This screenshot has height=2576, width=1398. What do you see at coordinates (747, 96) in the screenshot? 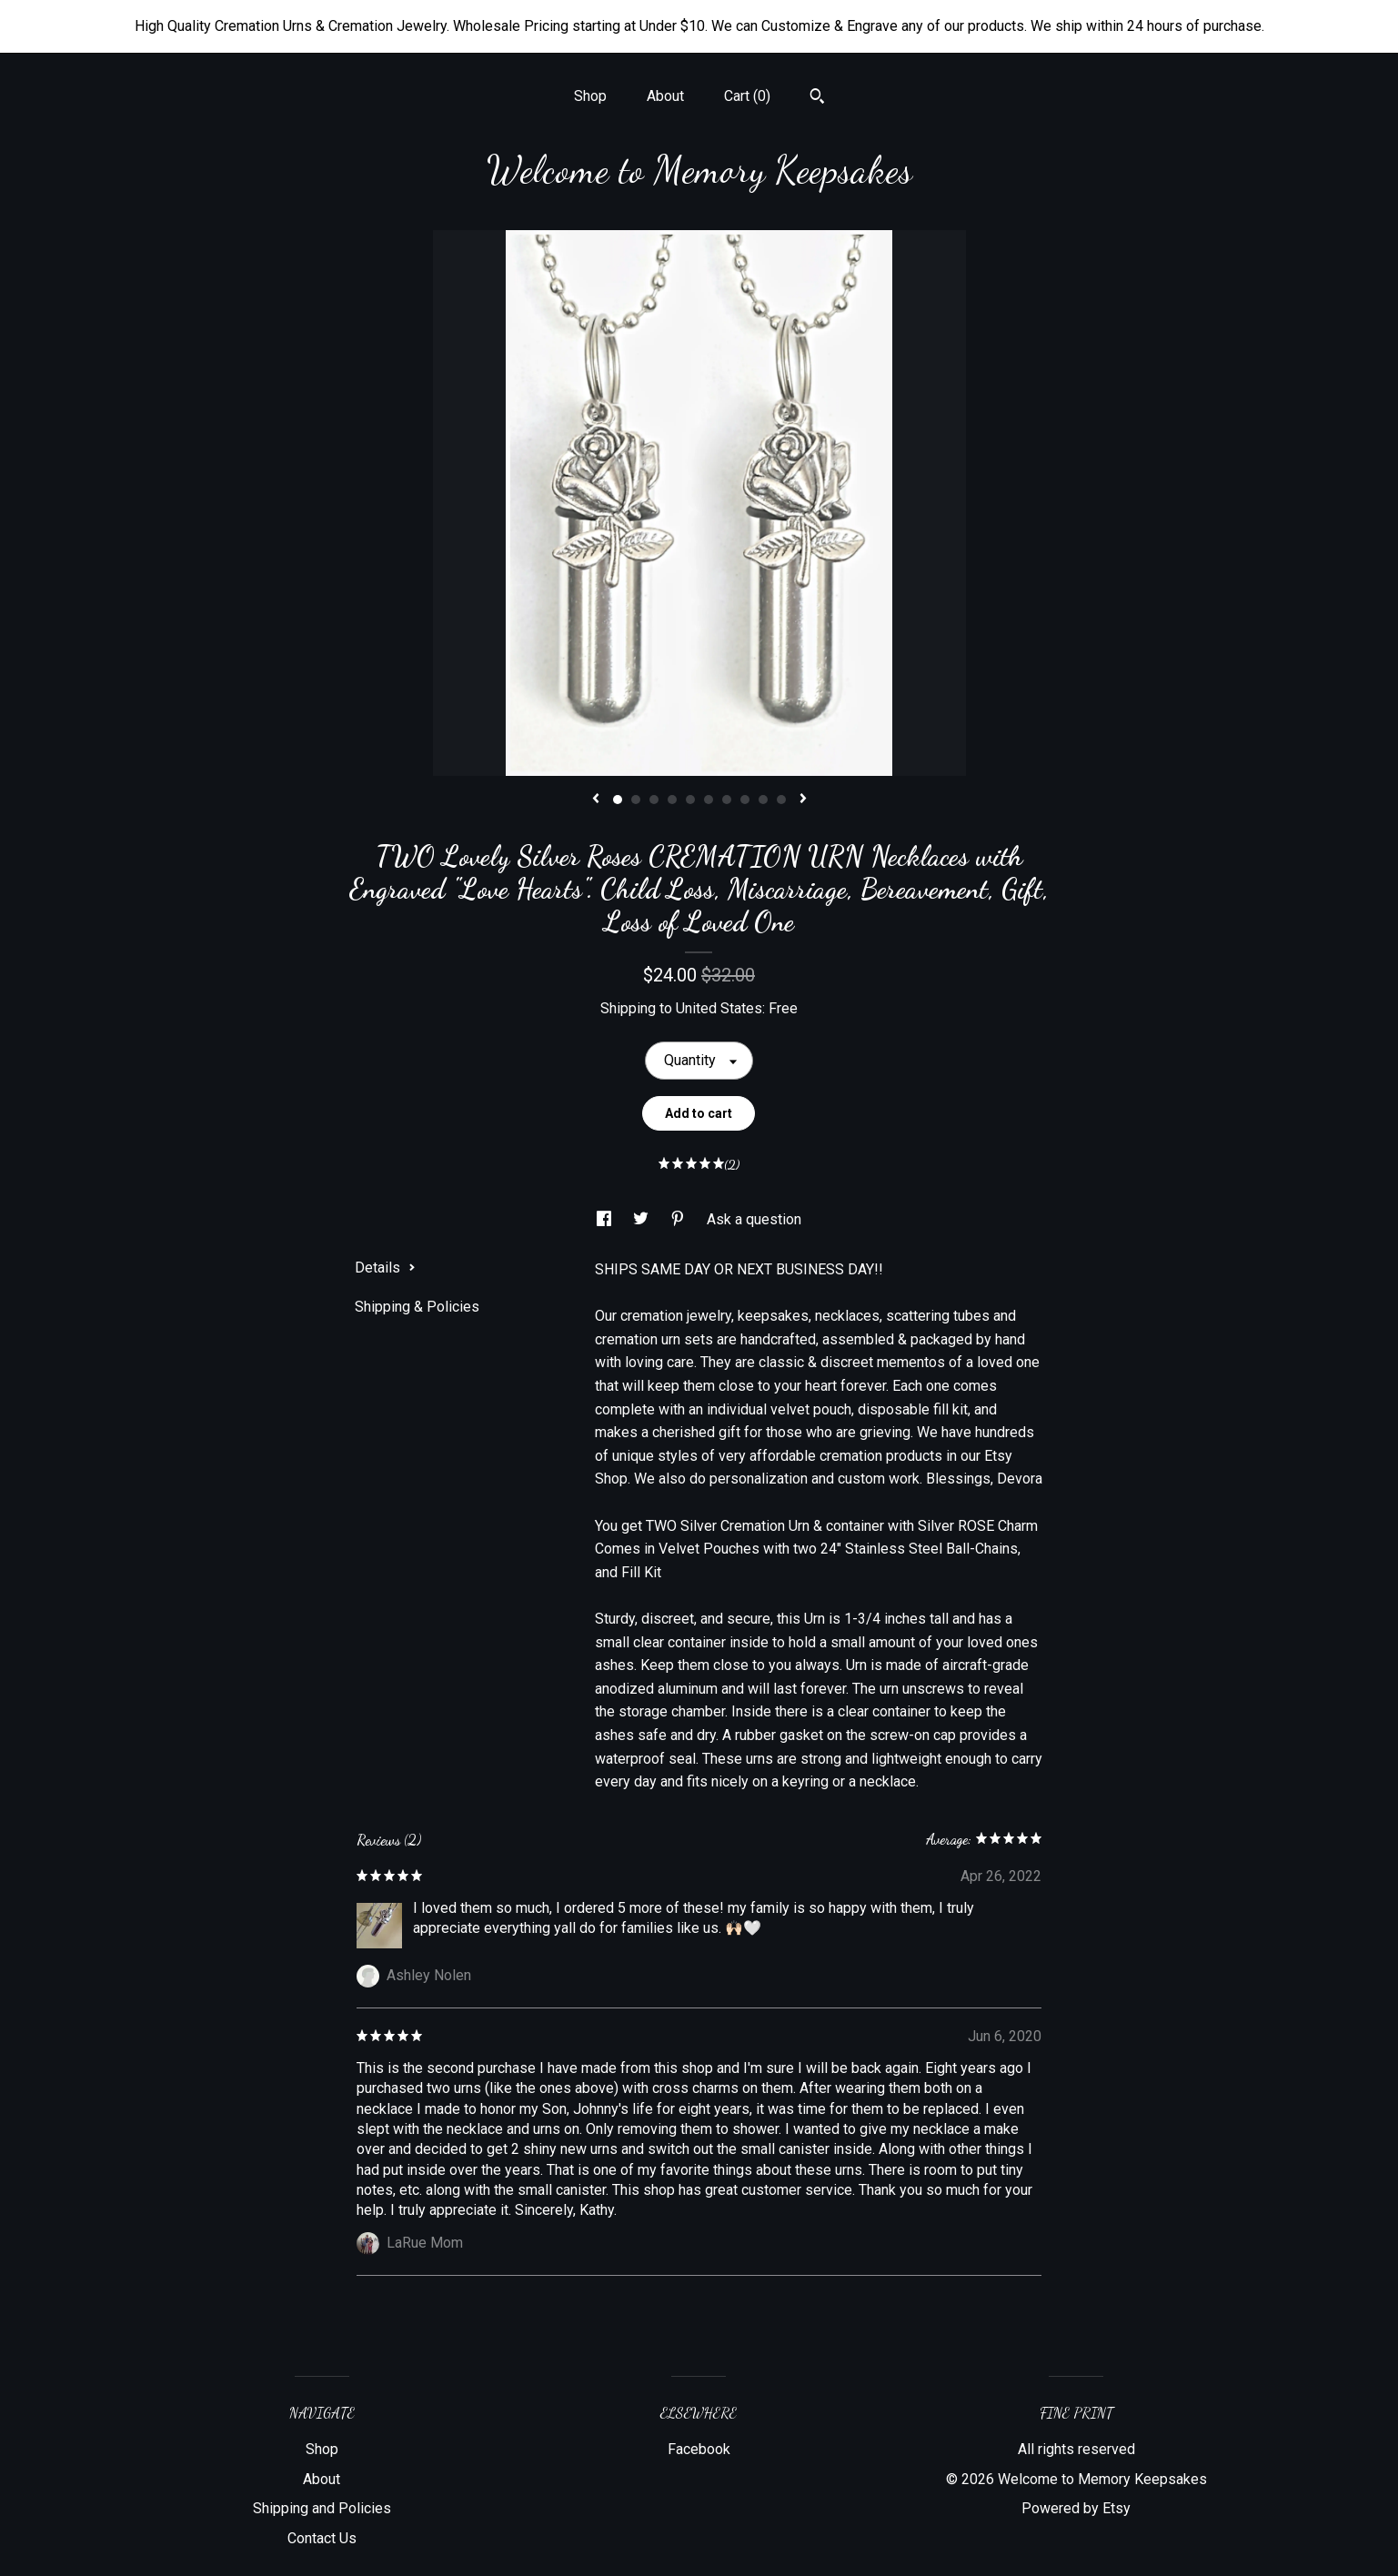
I see `Cart ()` at bounding box center [747, 96].